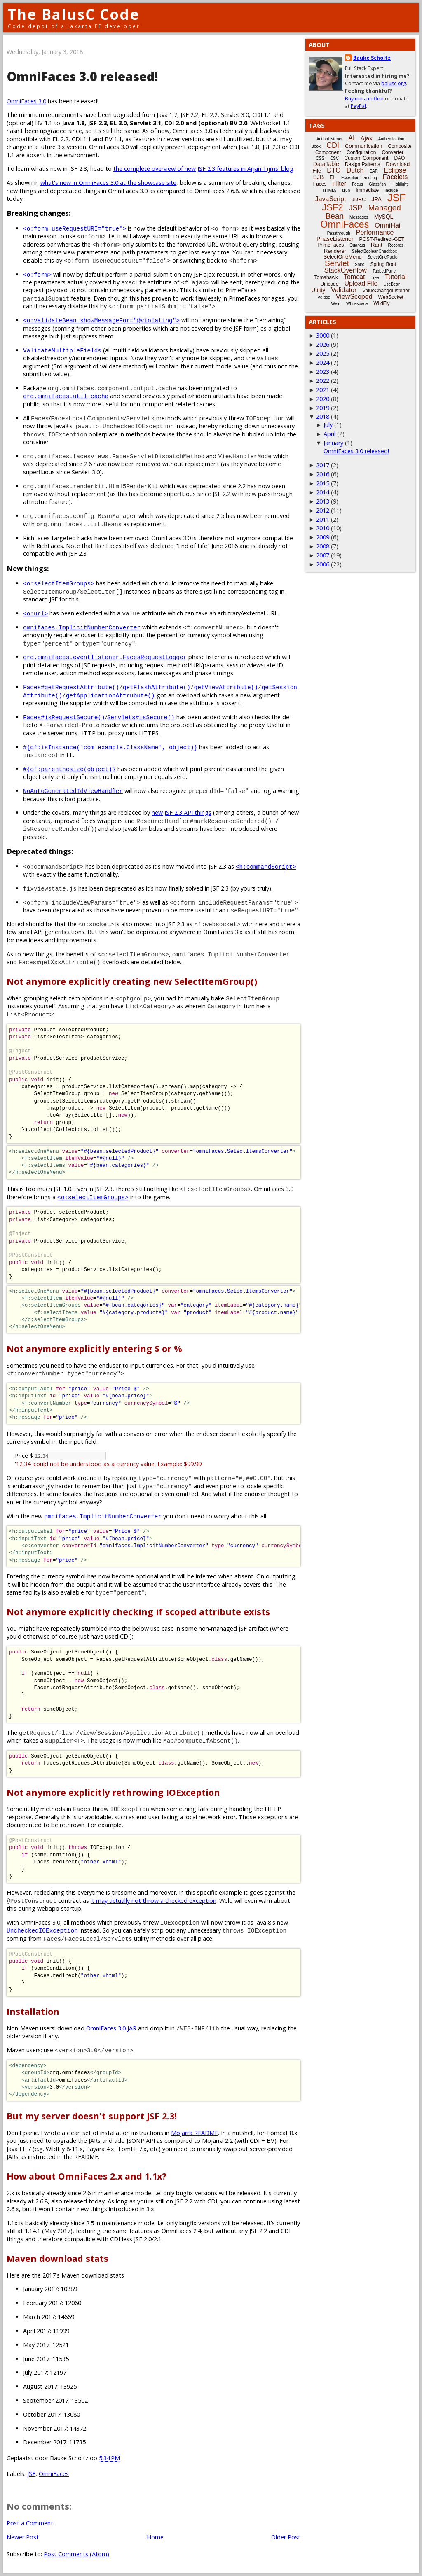  Describe the element at coordinates (329, 139) in the screenshot. I see `ActionListener` at that location.